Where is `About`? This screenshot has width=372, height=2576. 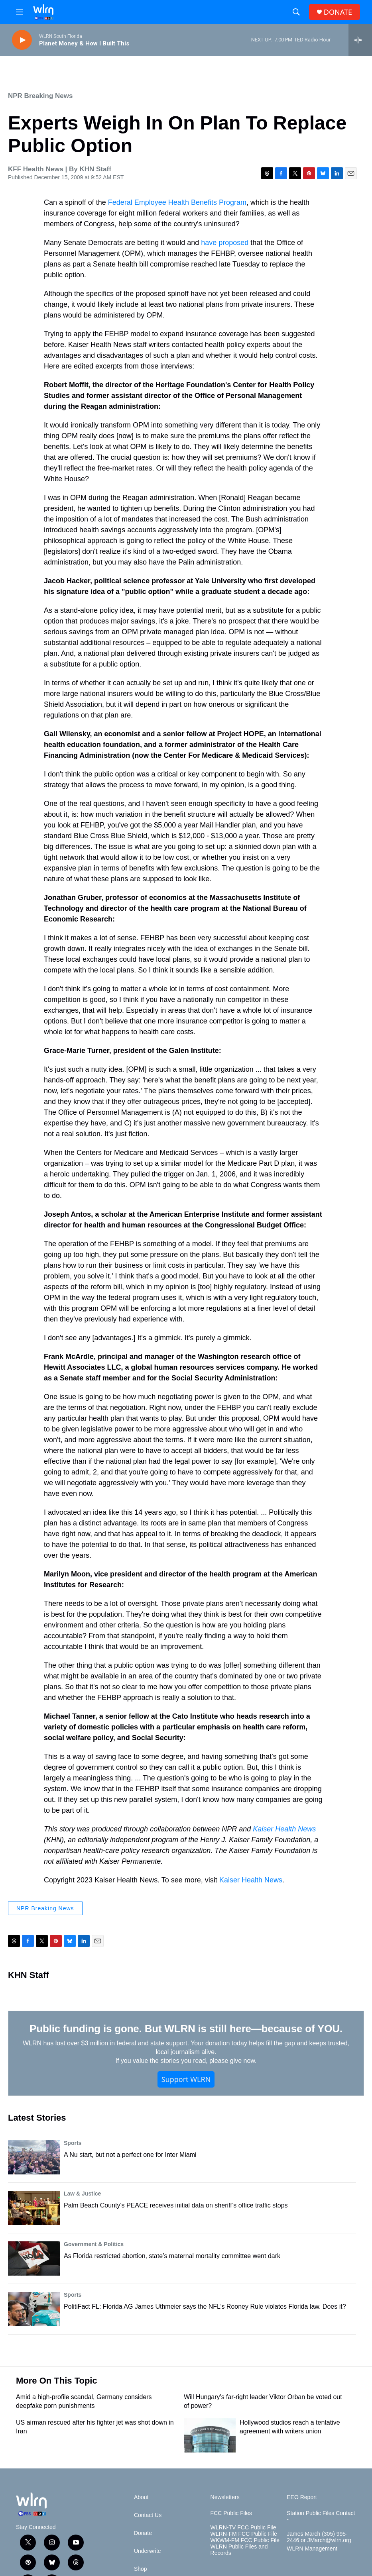 About is located at coordinates (141, 2497).